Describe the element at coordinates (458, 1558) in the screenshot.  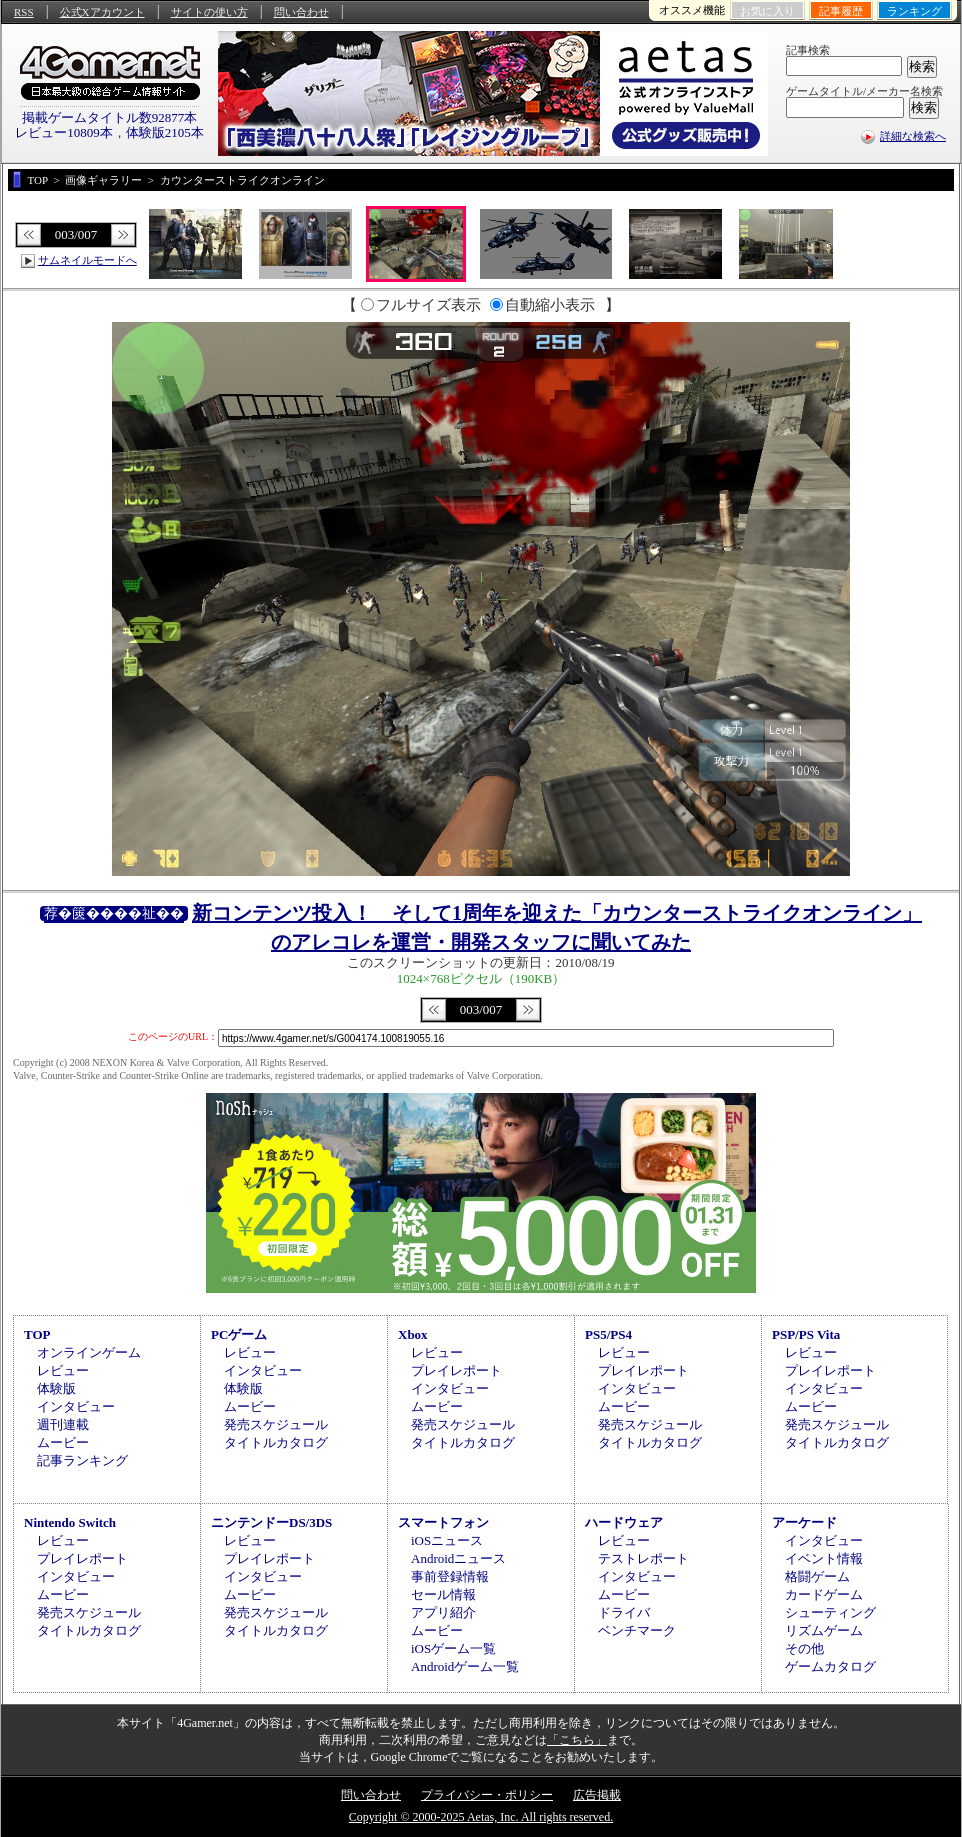
I see `Androidニュース` at that location.